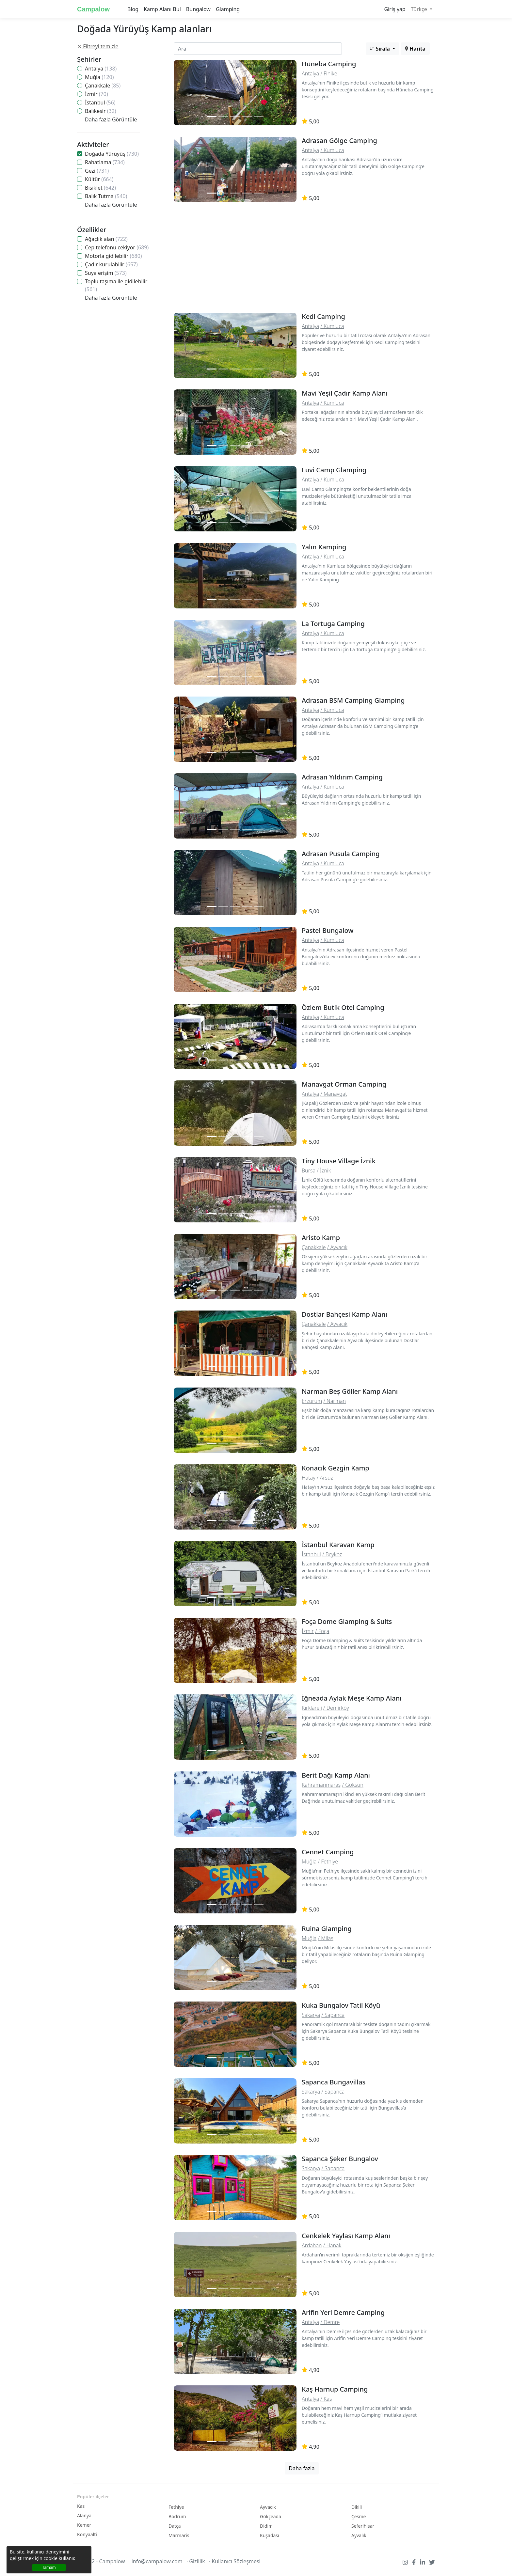 This screenshot has width=512, height=2576. I want to click on / Milas, so click(325, 1938).